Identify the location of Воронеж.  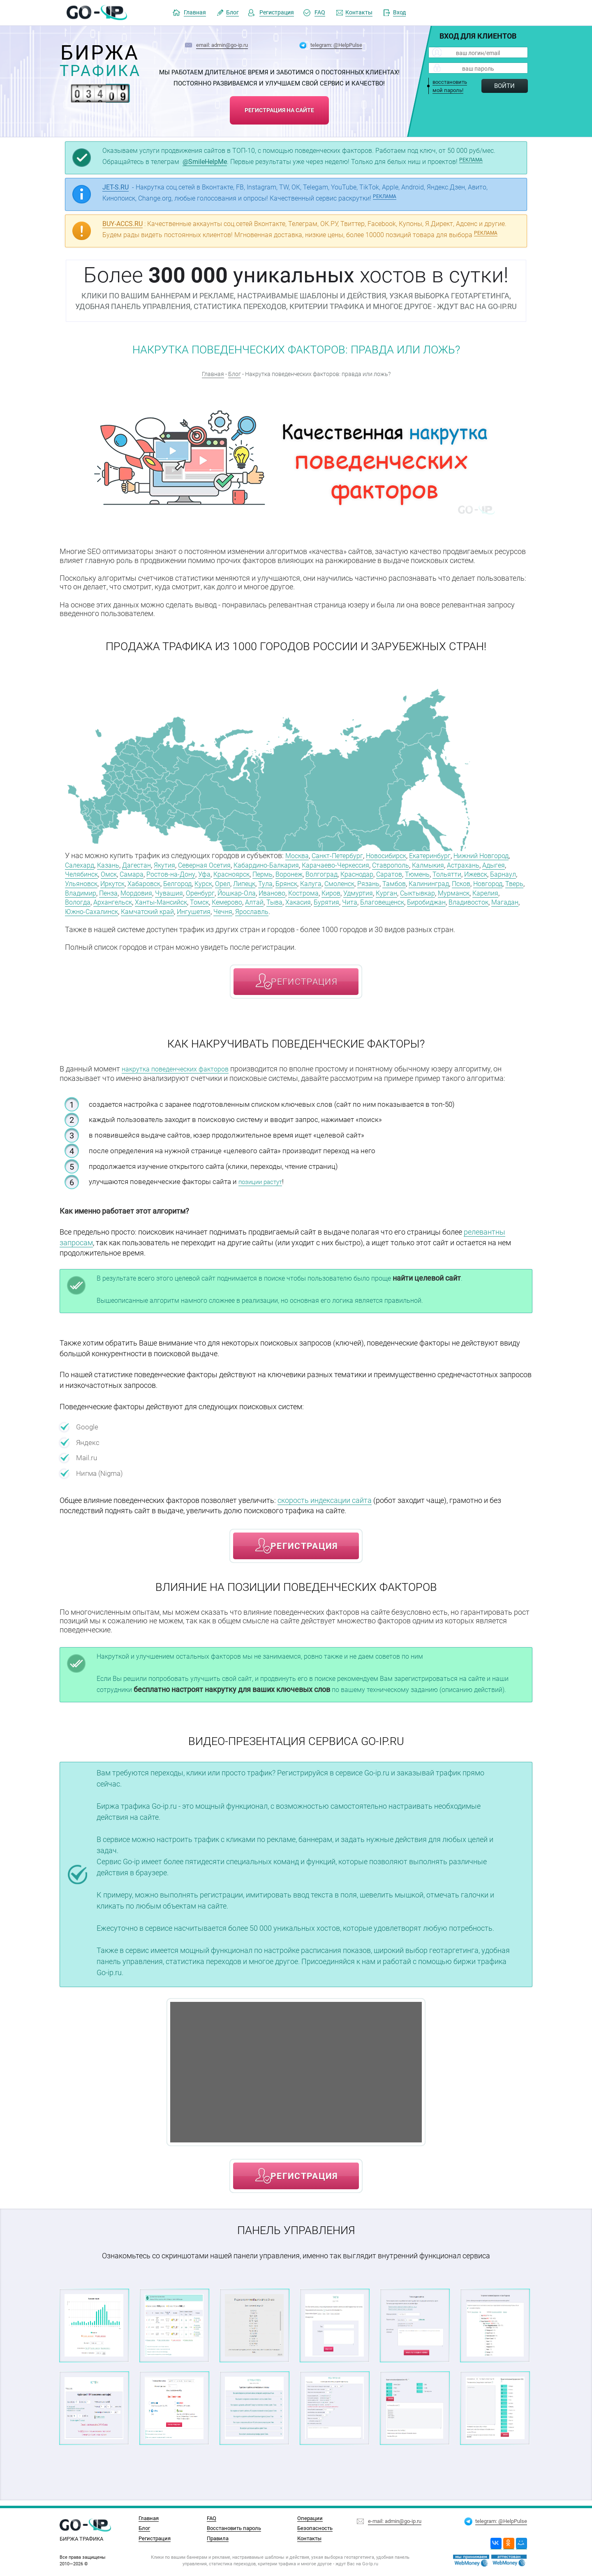
(379, 873).